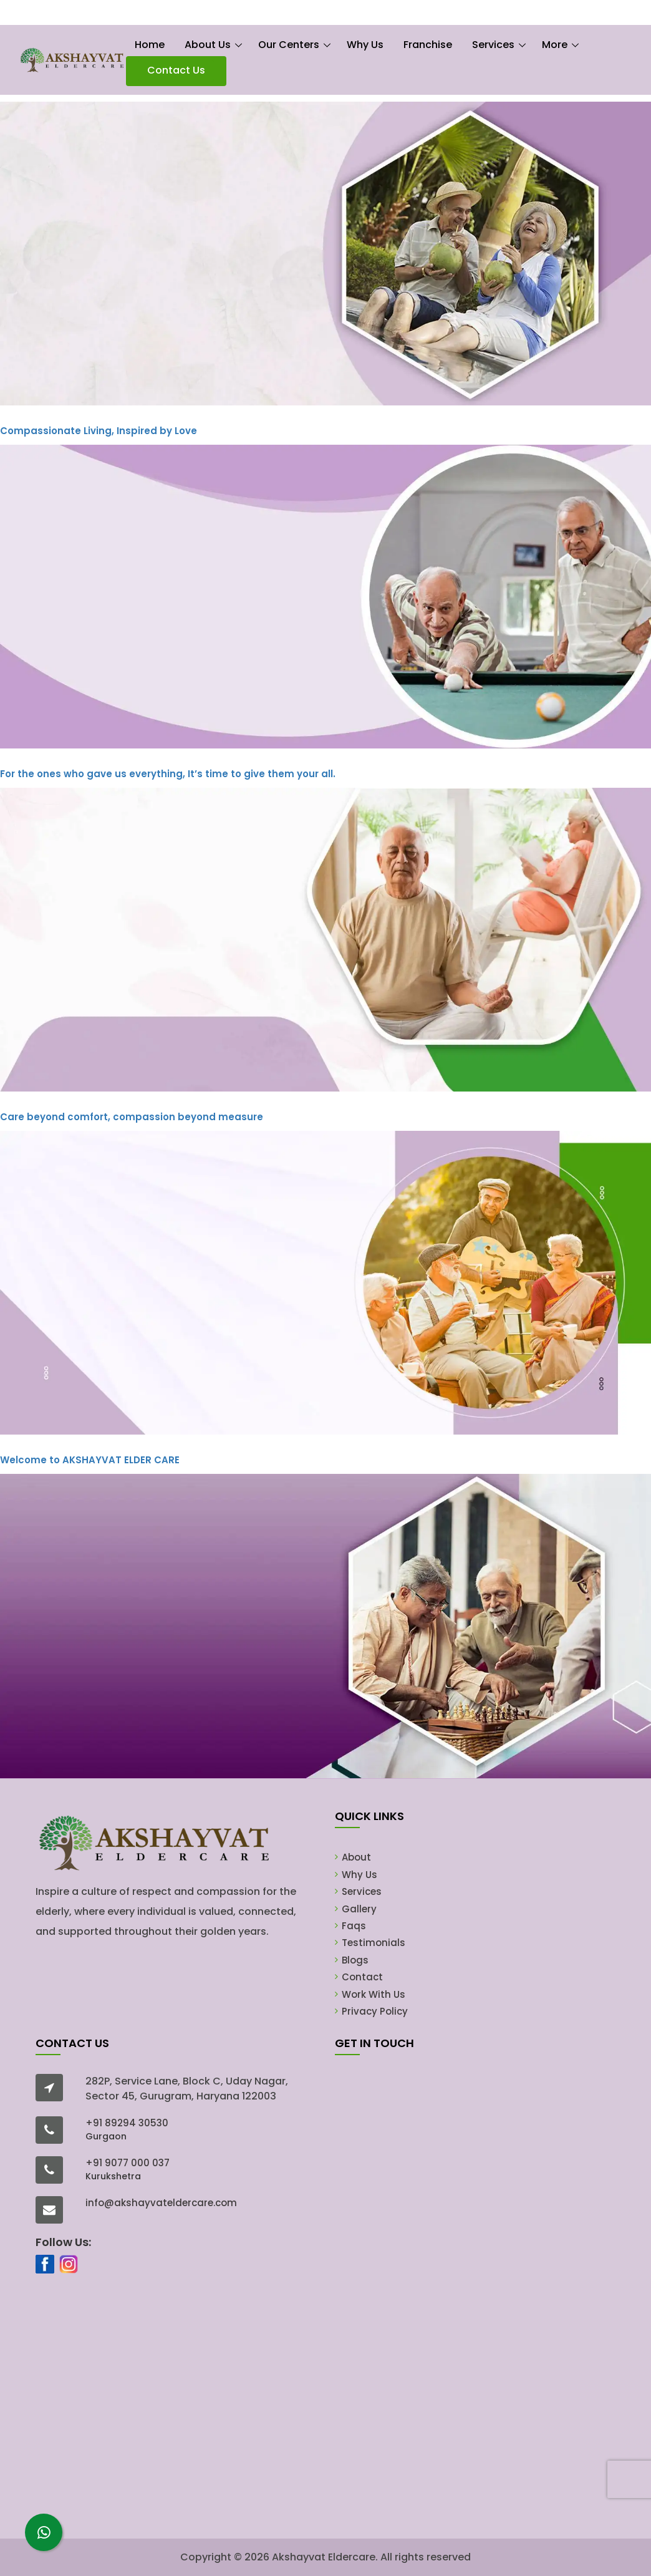  What do you see at coordinates (493, 44) in the screenshot?
I see `Services` at bounding box center [493, 44].